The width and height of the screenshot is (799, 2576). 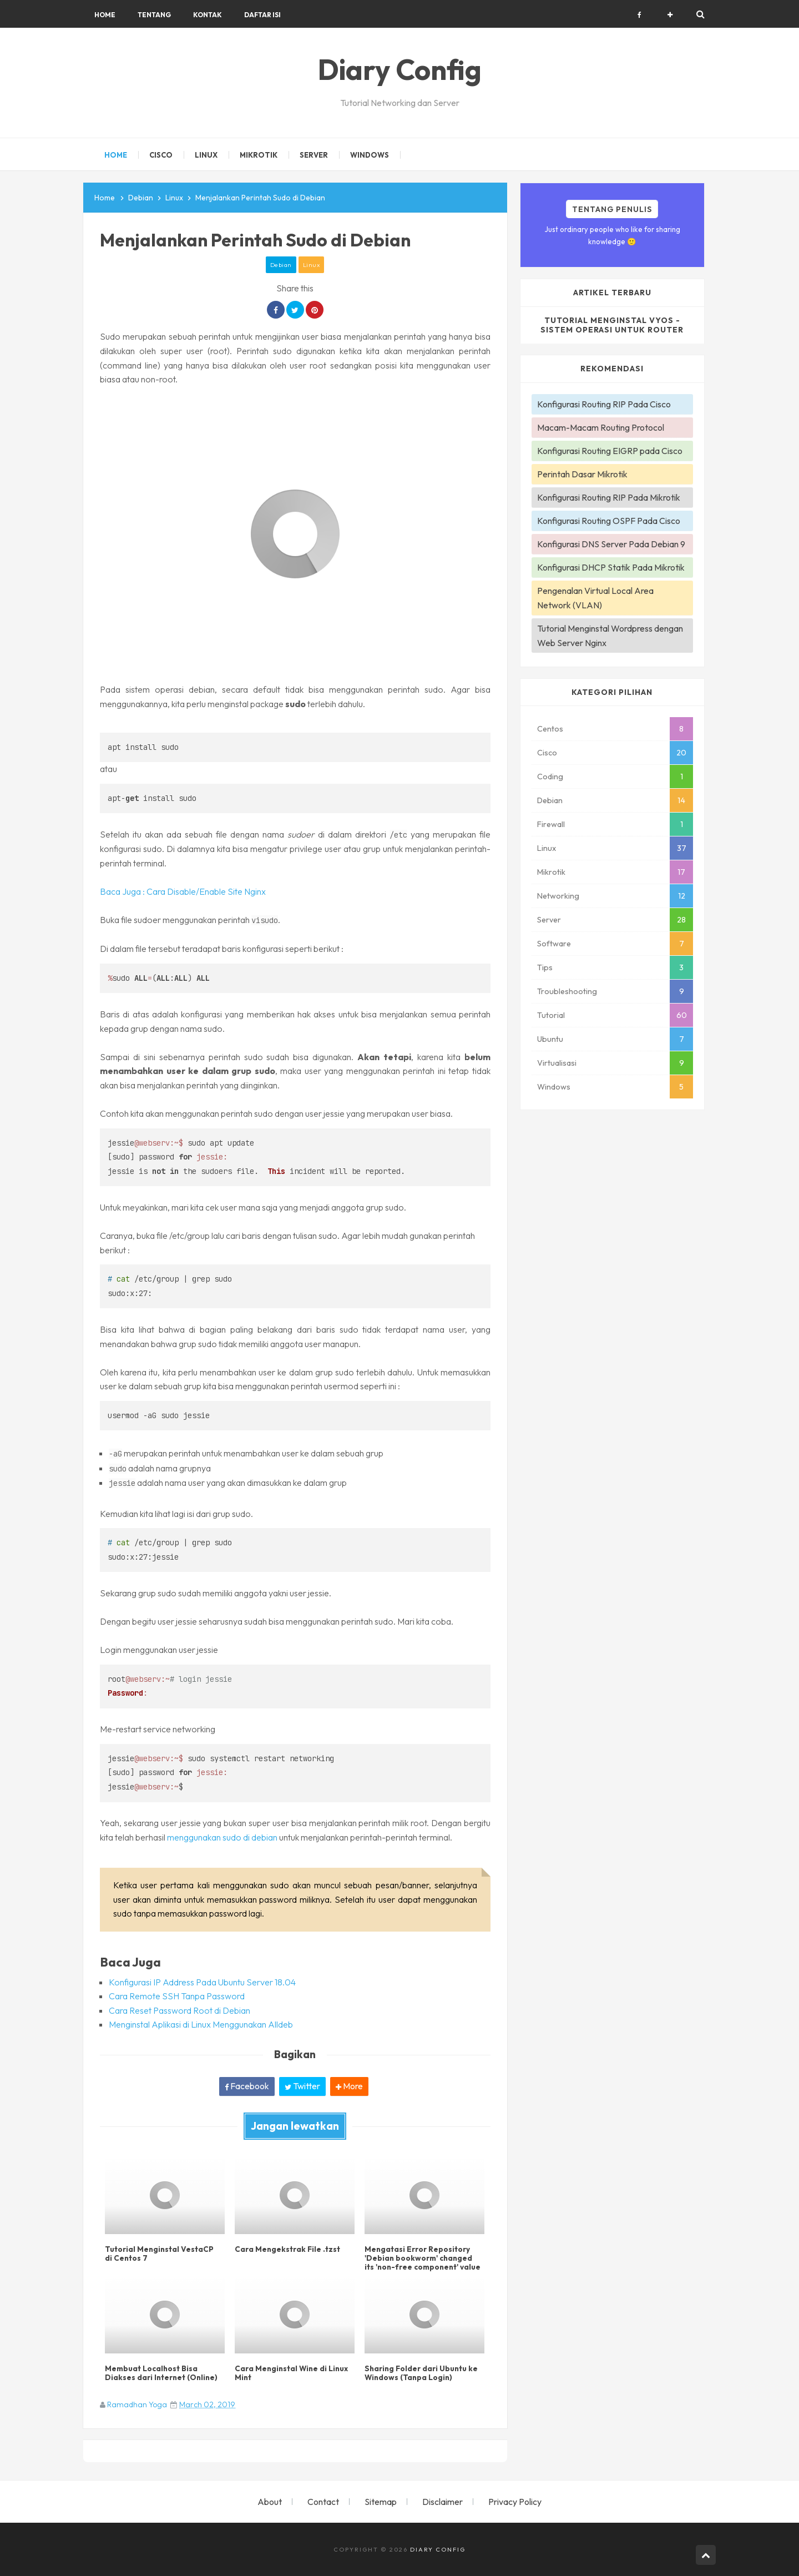 I want to click on Twitter, so click(x=302, y=2085).